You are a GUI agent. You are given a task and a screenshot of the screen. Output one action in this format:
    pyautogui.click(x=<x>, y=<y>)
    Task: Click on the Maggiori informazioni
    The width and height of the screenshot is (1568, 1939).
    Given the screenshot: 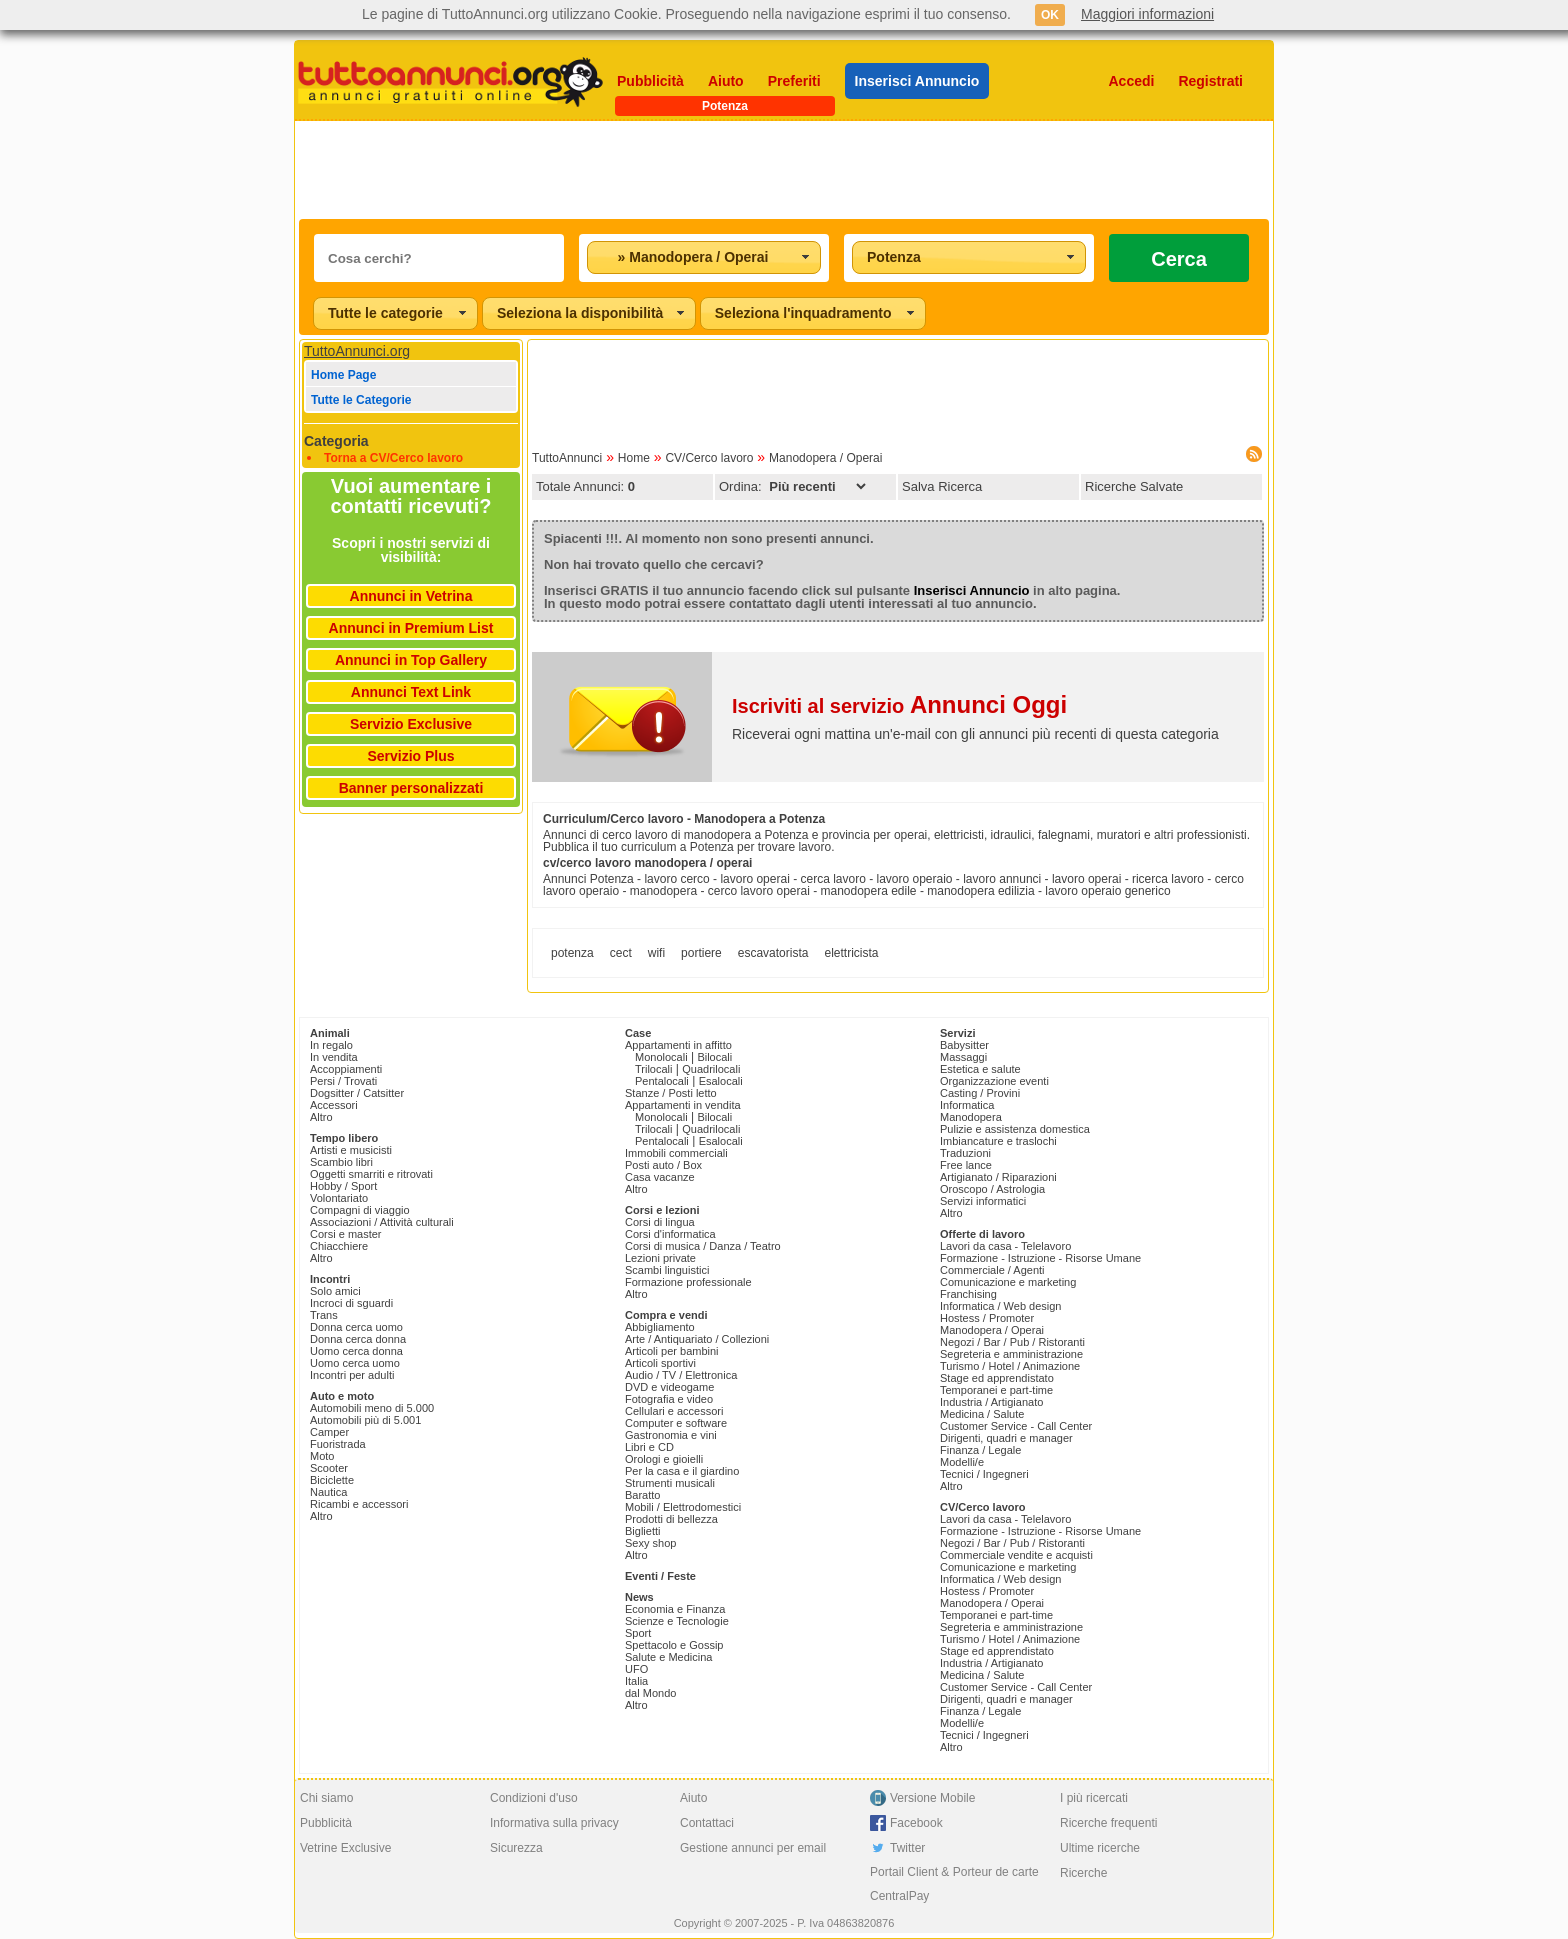 What is the action you would take?
    pyautogui.click(x=1147, y=14)
    